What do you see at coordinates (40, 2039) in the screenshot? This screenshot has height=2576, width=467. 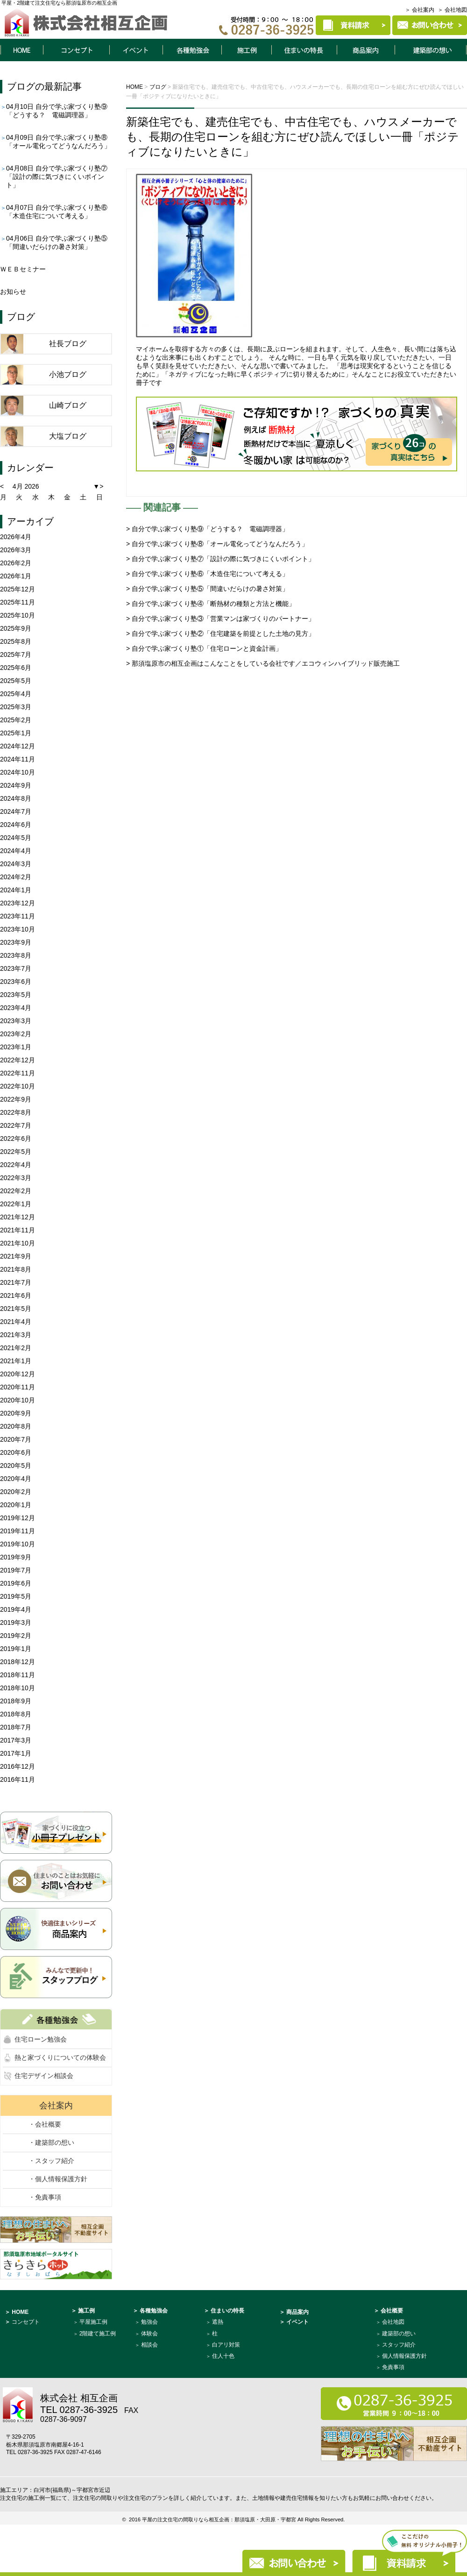 I see `住宅ローン勉強会` at bounding box center [40, 2039].